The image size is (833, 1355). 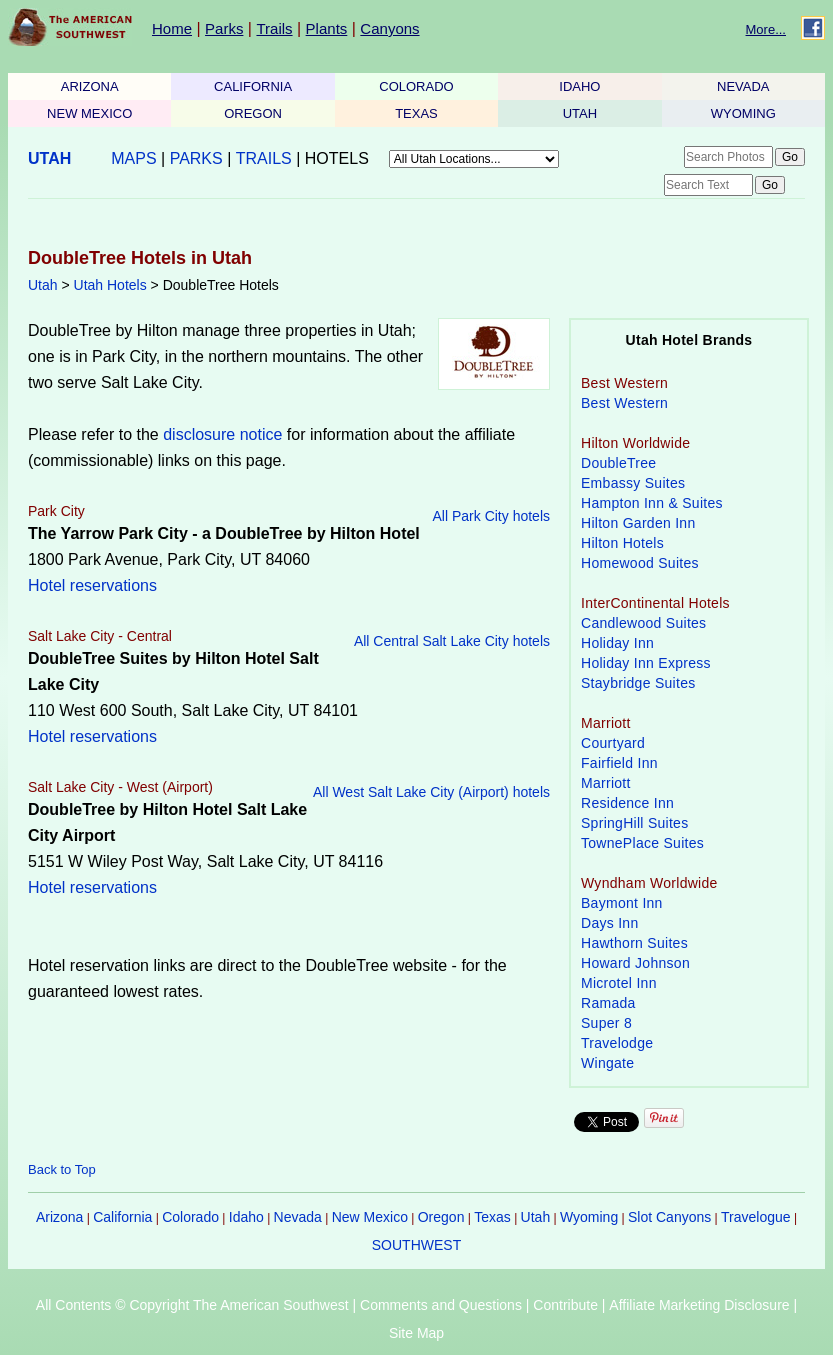 What do you see at coordinates (627, 803) in the screenshot?
I see `Residence Inn` at bounding box center [627, 803].